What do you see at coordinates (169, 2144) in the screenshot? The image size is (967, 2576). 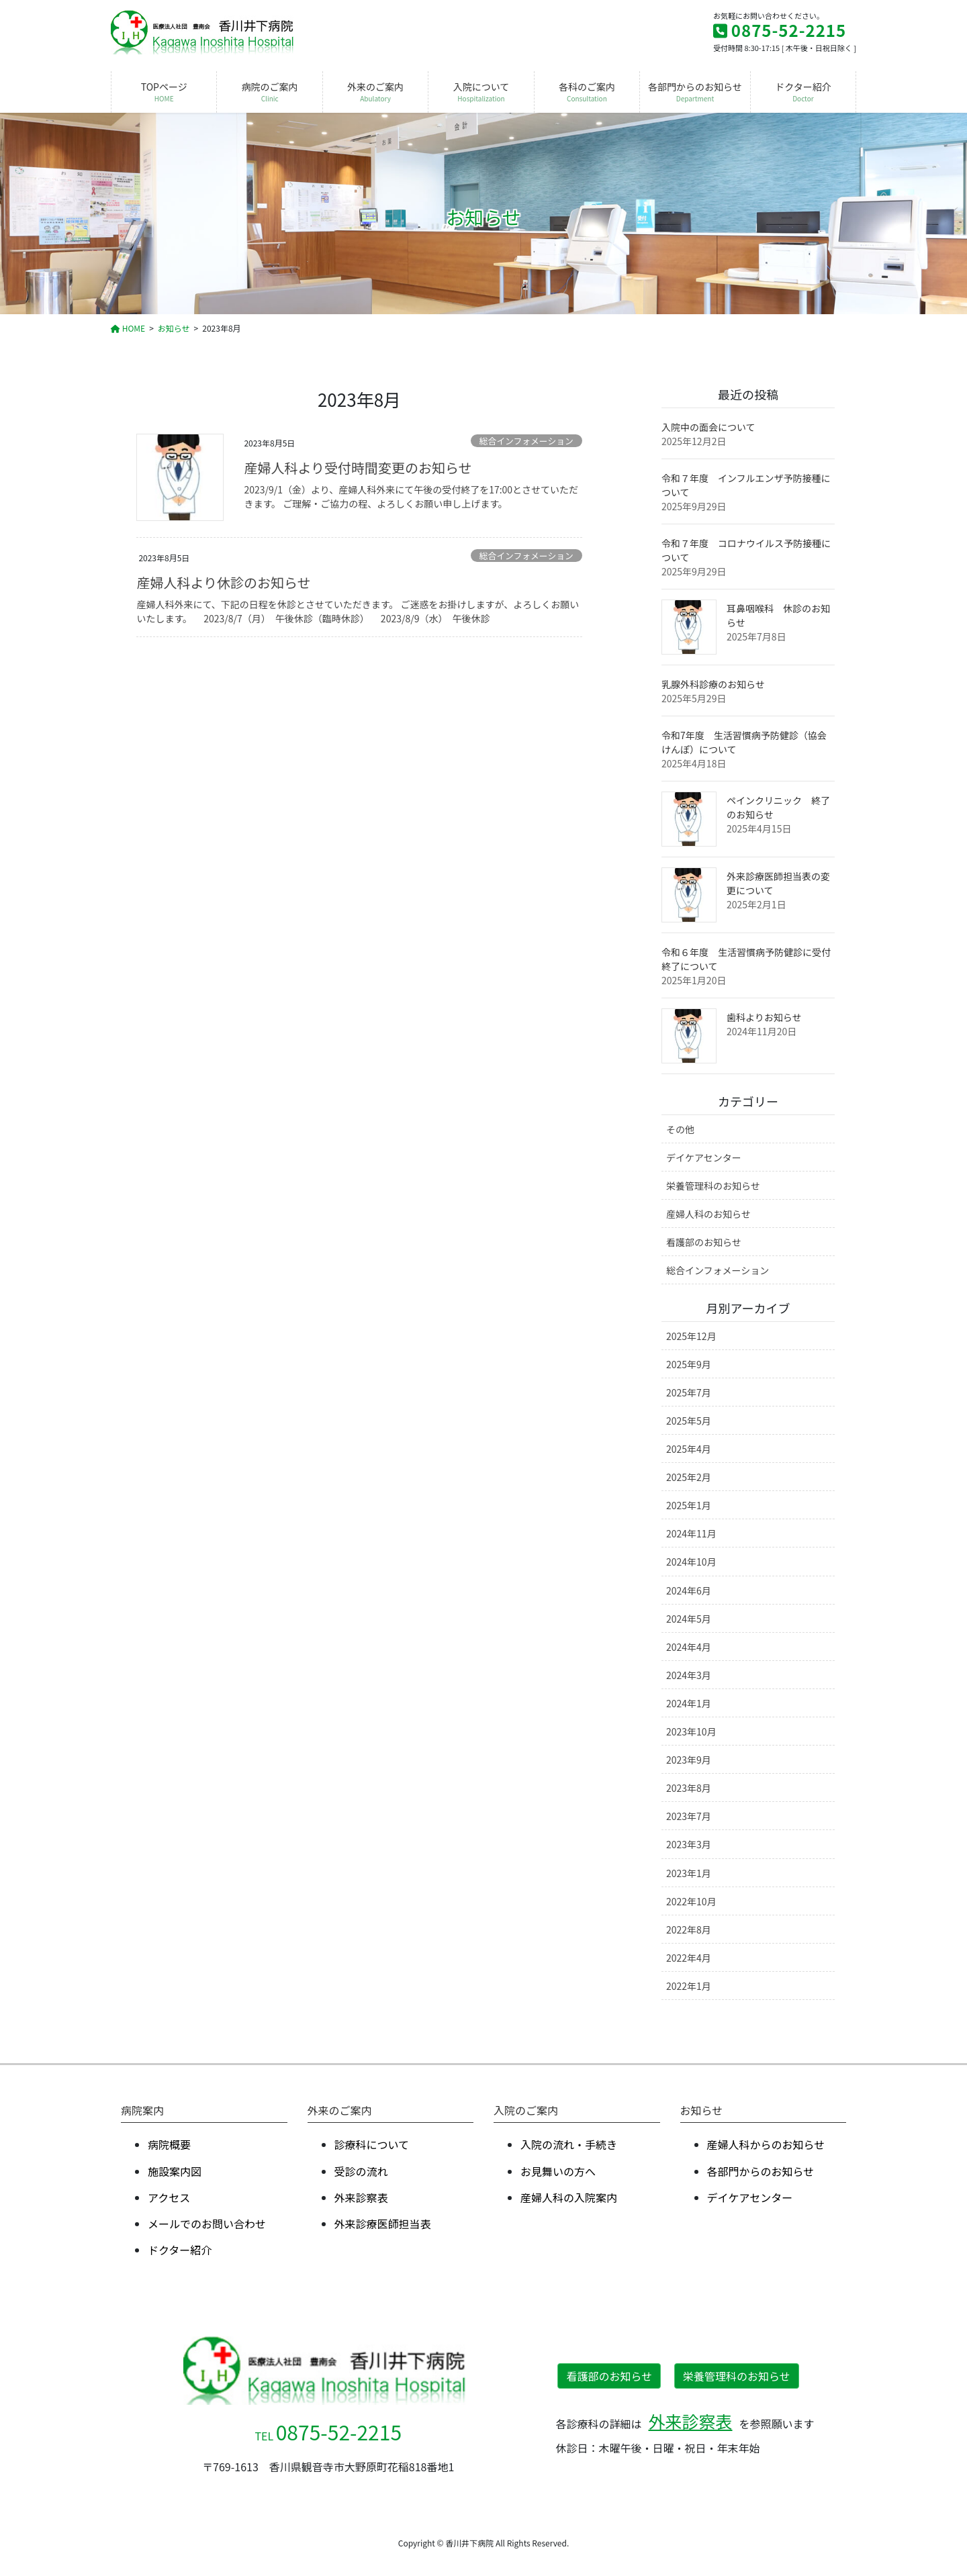 I see `病院概要` at bounding box center [169, 2144].